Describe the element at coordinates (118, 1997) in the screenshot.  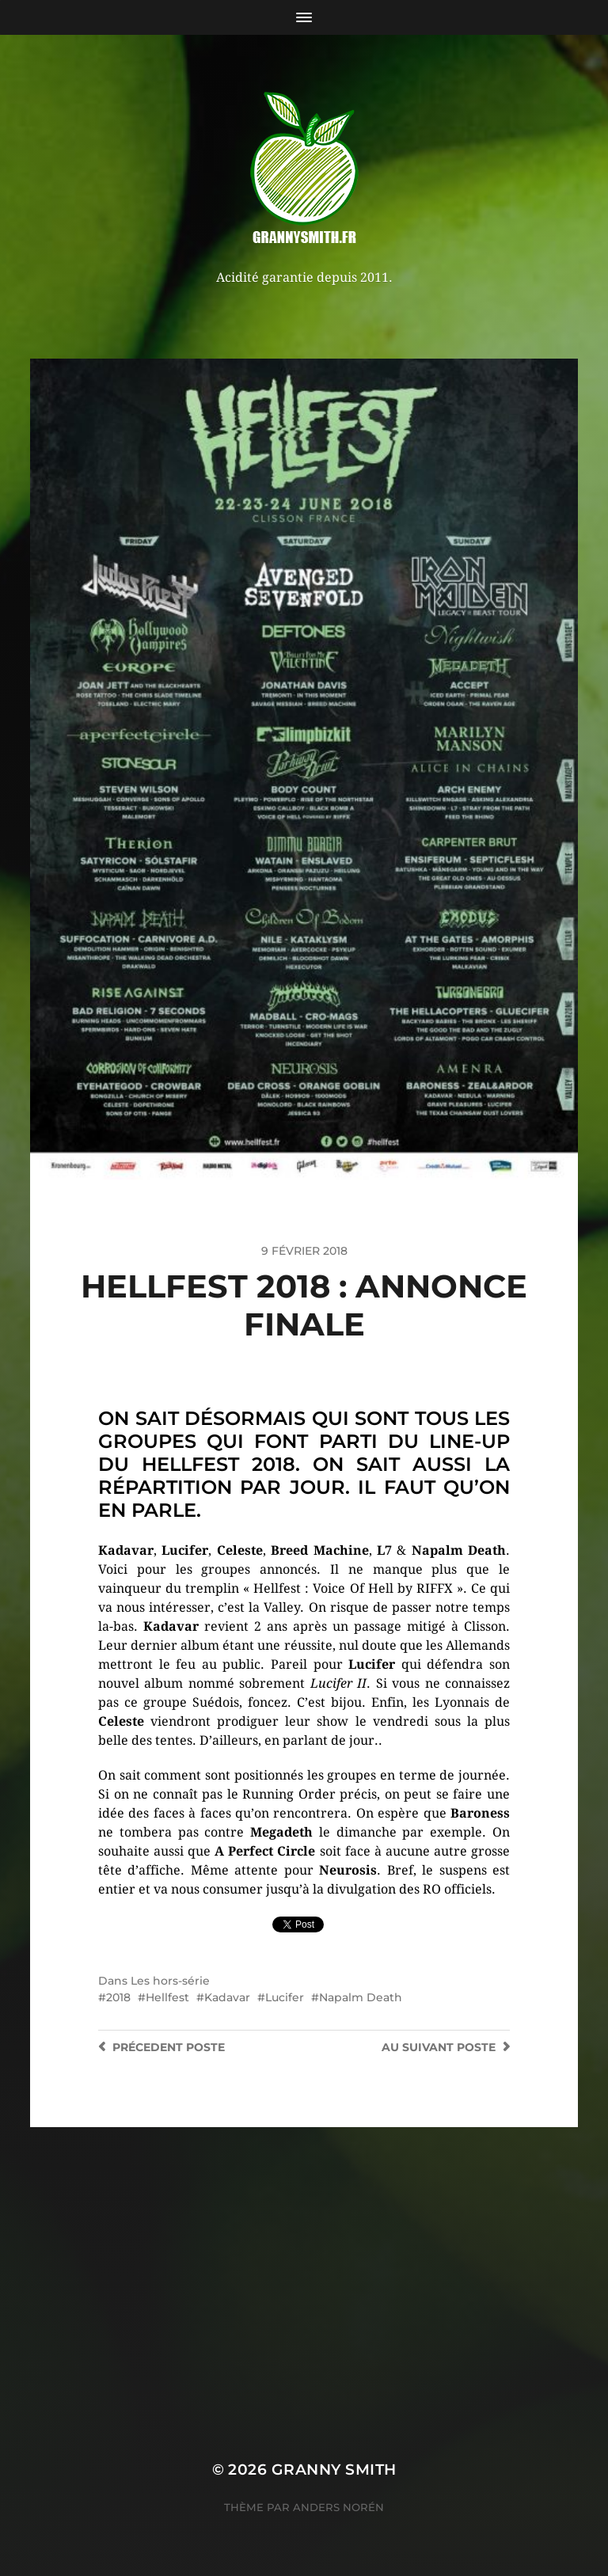
I see `2018` at that location.